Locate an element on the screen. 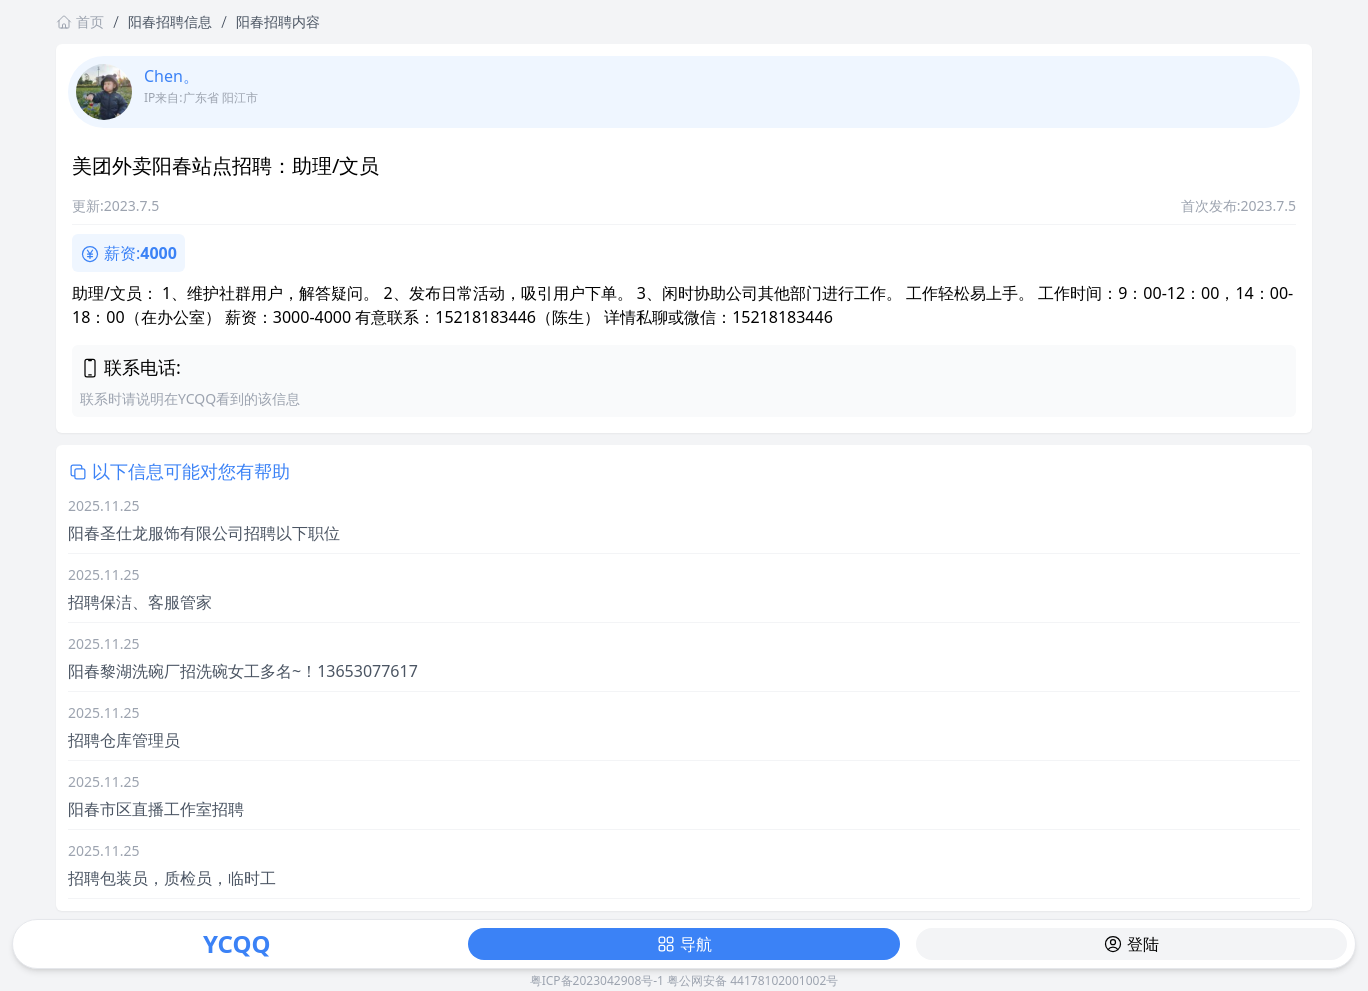  阳春招聘信息 is located at coordinates (170, 21).